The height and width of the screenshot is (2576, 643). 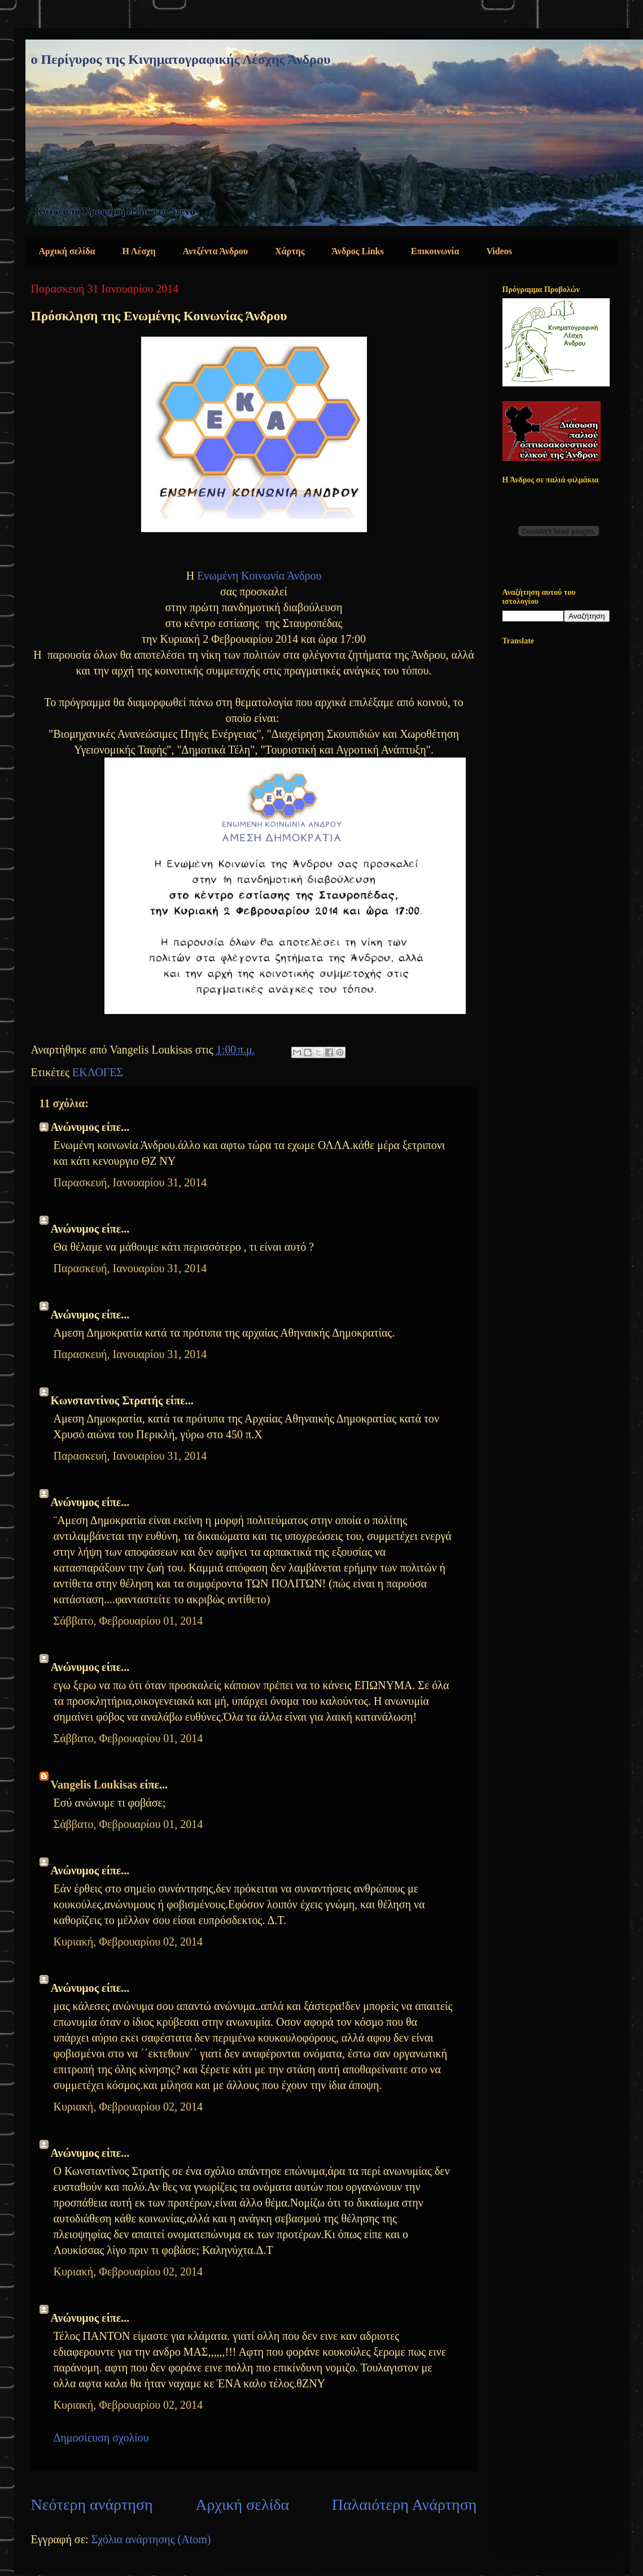 What do you see at coordinates (289, 251) in the screenshot?
I see `Χάρτης` at bounding box center [289, 251].